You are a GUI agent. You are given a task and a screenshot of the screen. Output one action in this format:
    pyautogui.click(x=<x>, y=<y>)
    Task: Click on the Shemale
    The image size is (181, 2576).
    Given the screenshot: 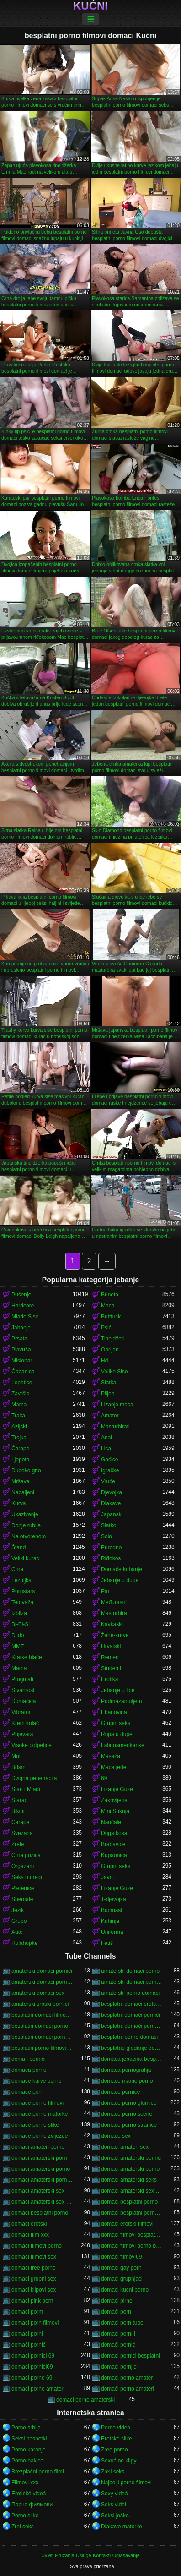 What is the action you would take?
    pyautogui.click(x=22, y=1899)
    